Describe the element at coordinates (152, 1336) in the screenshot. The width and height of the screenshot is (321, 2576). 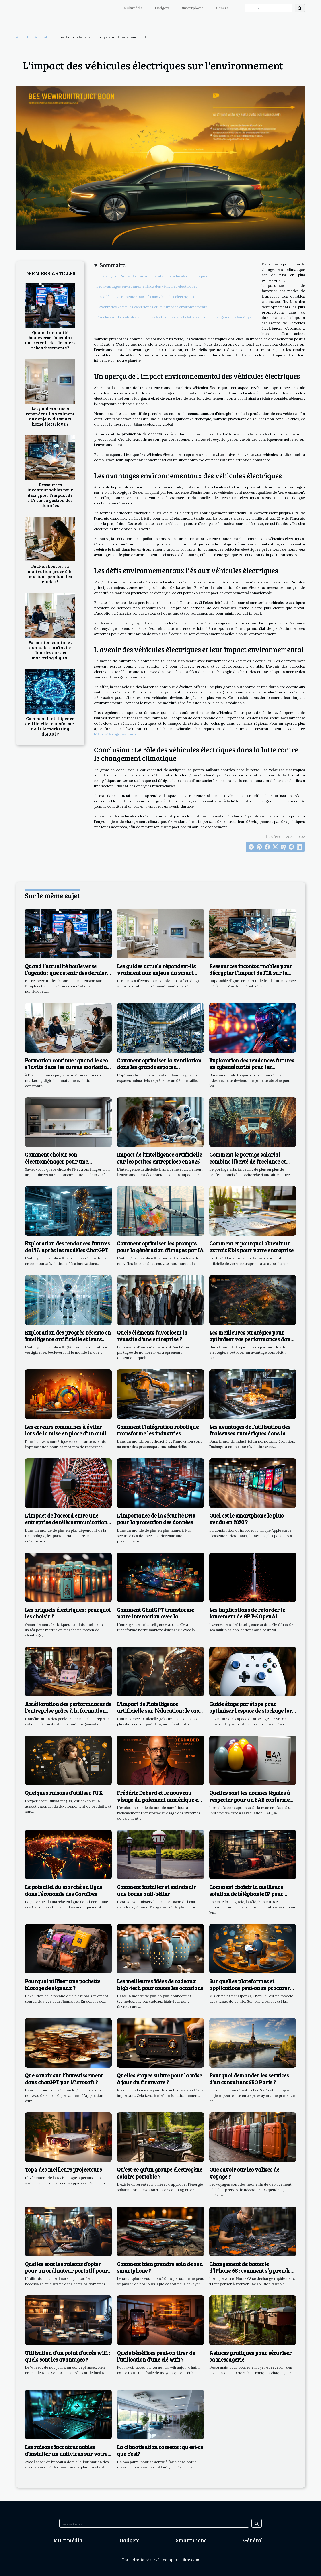
I see `Quels éléments favorisent la réussite d’une entreprise ?` at that location.